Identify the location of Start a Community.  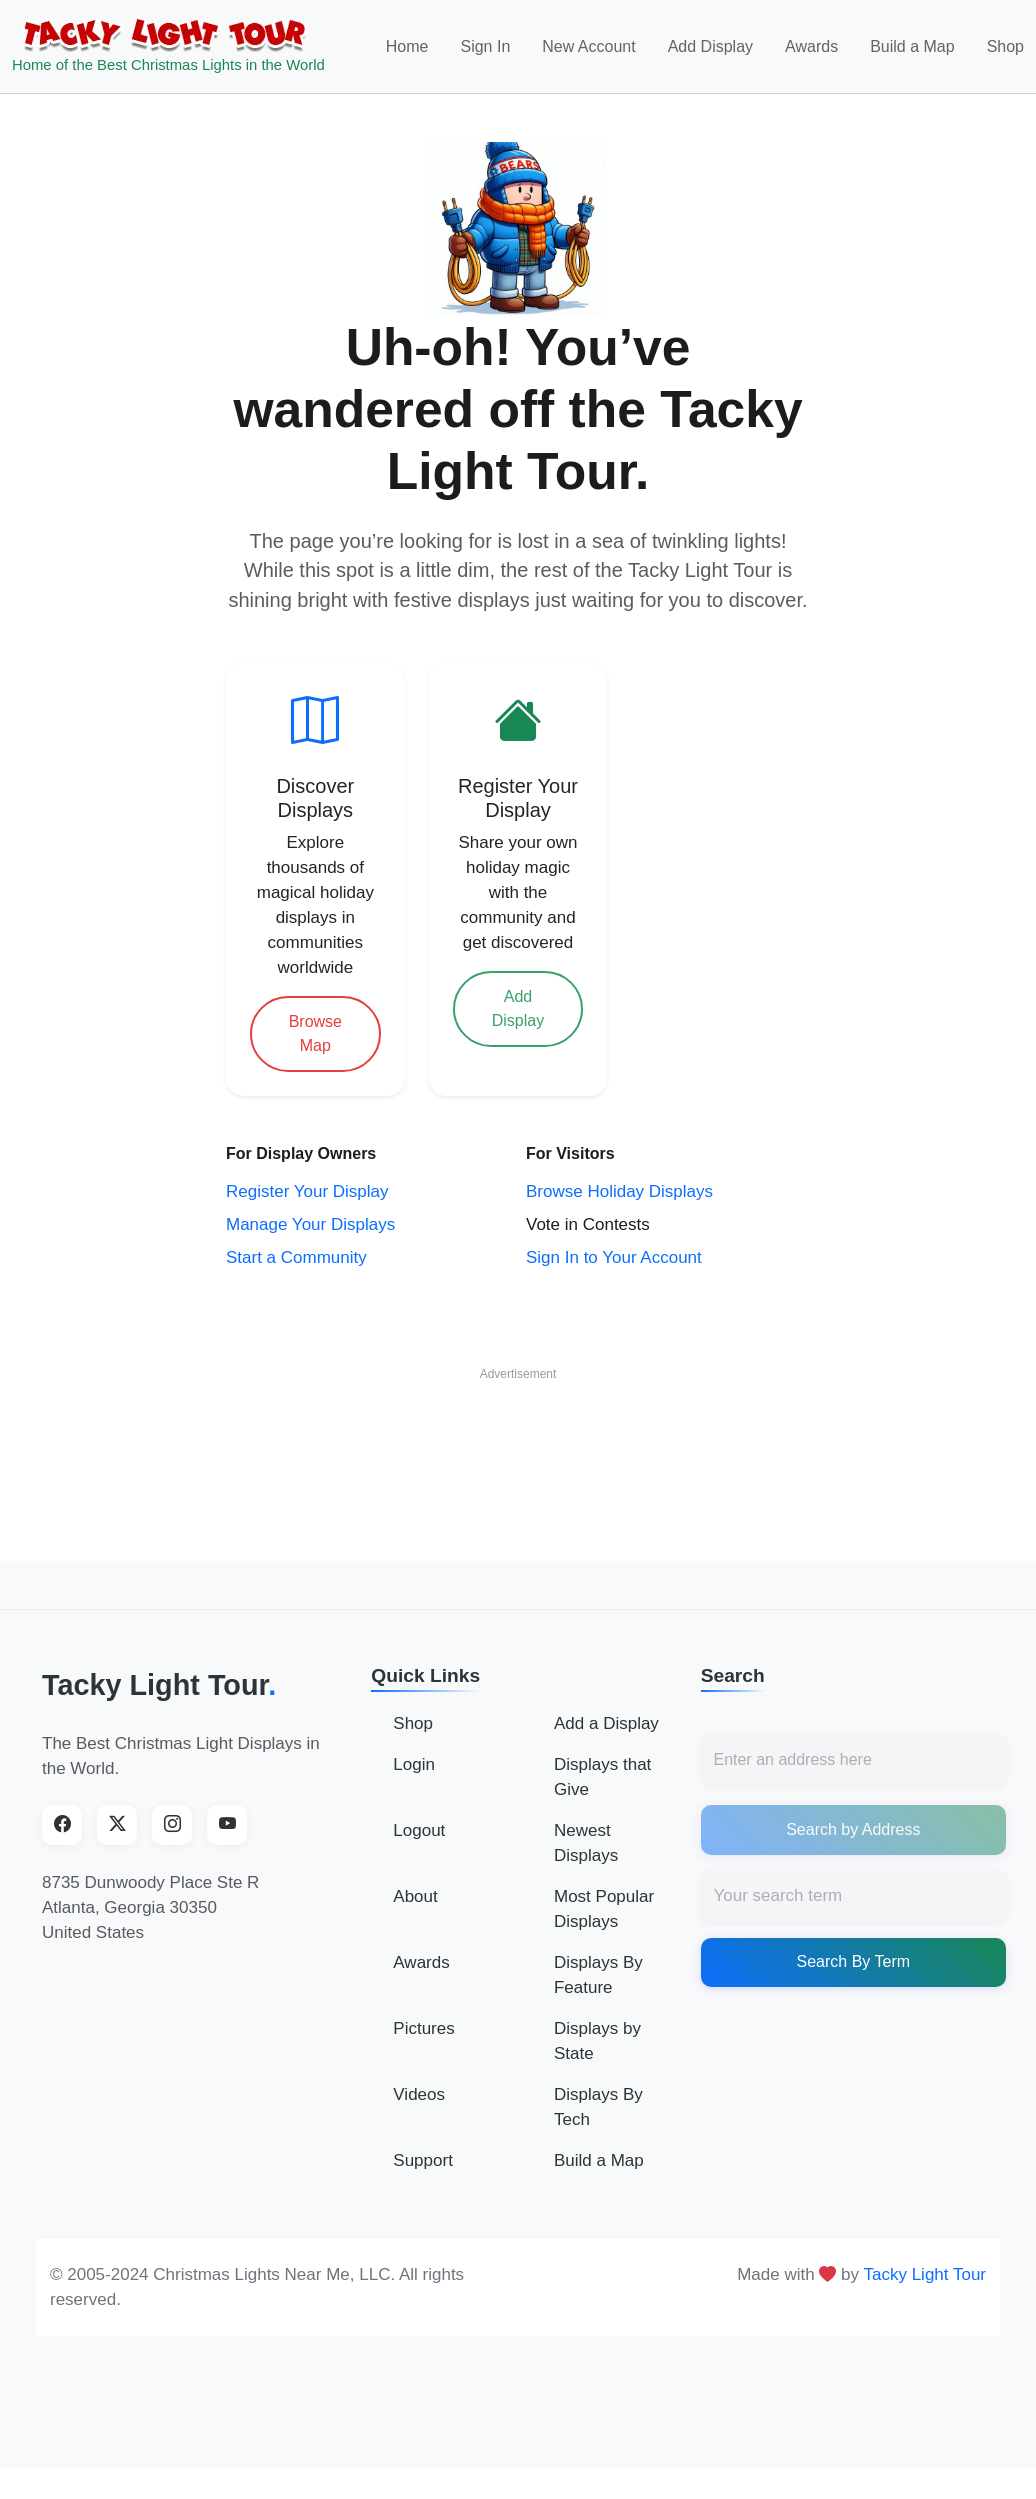
(296, 1257).